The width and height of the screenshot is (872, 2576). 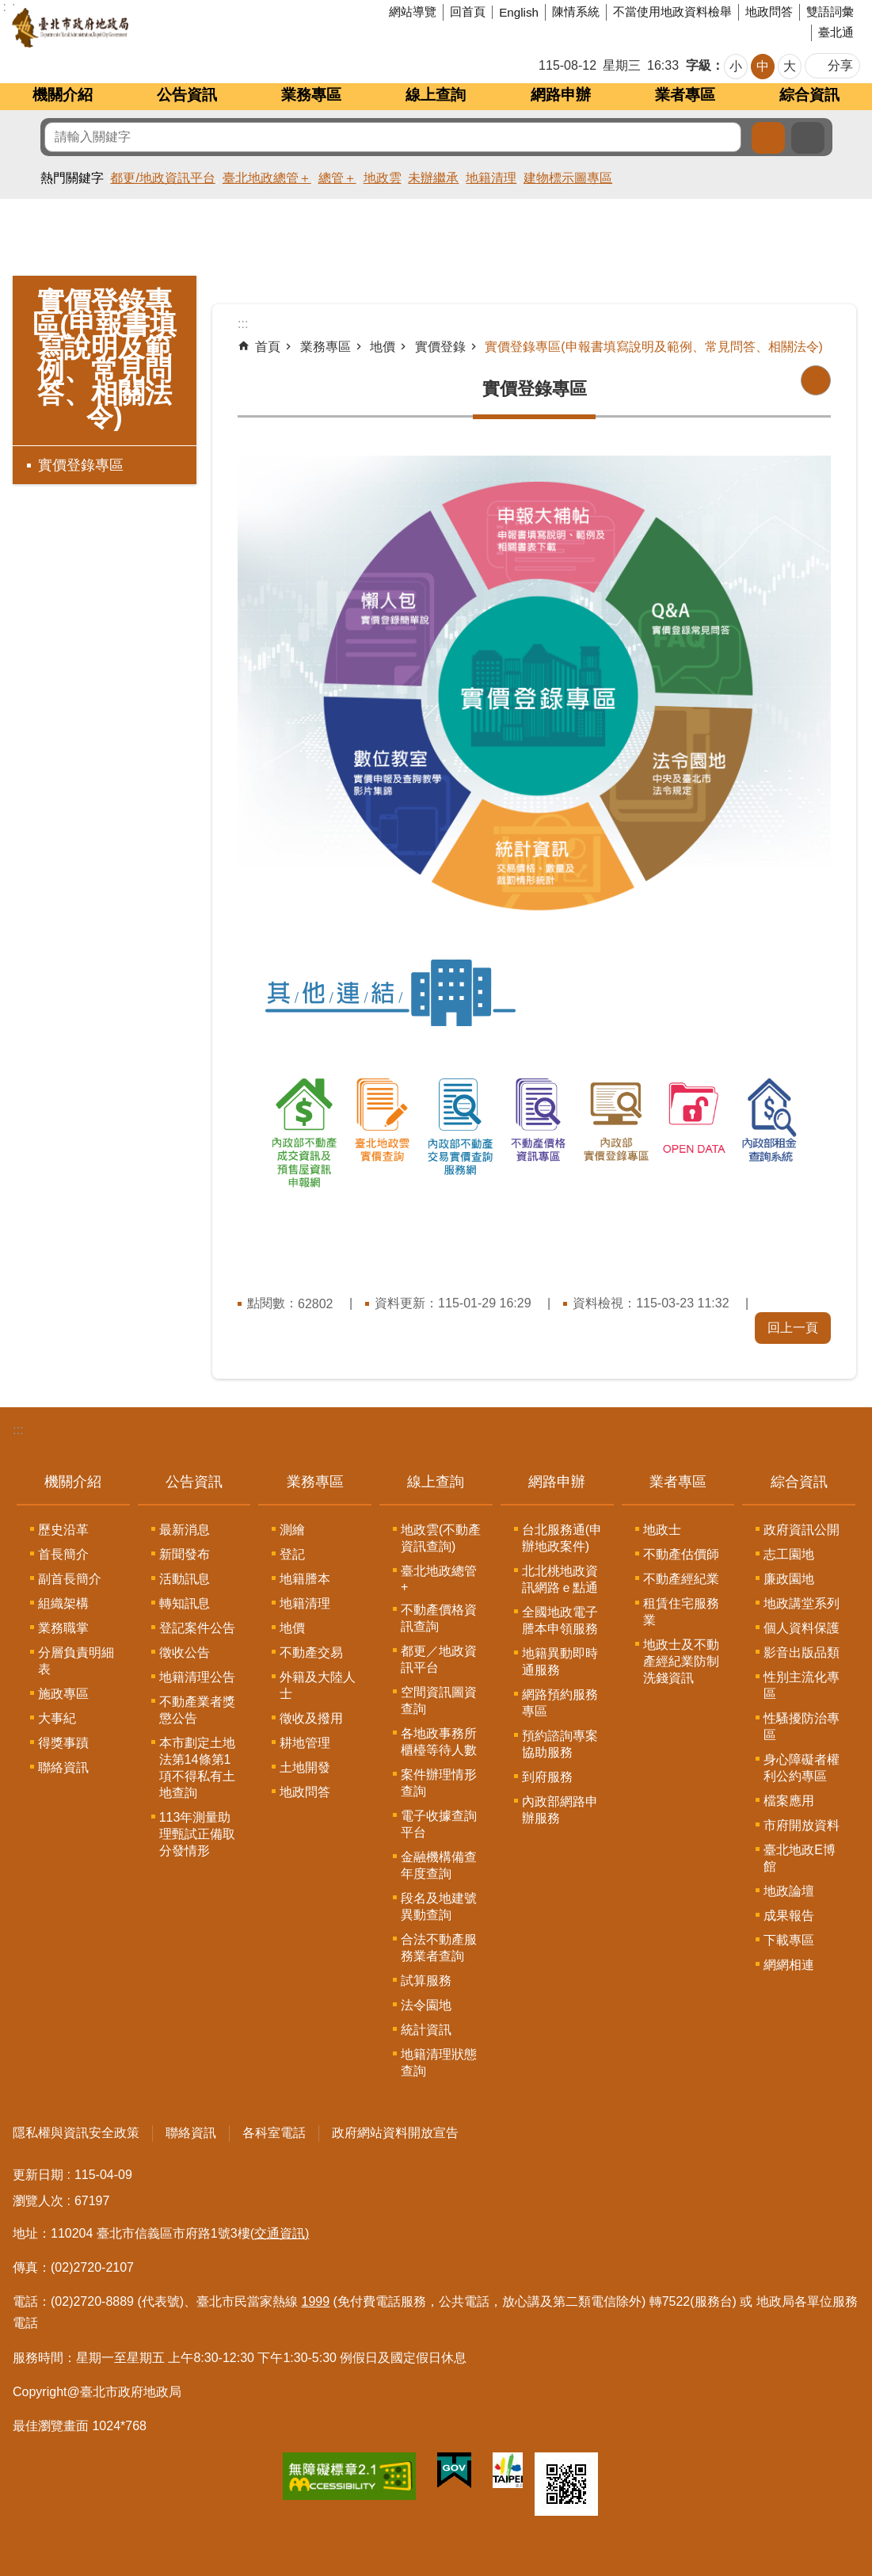 What do you see at coordinates (38, 2174) in the screenshot?
I see `更新日期` at bounding box center [38, 2174].